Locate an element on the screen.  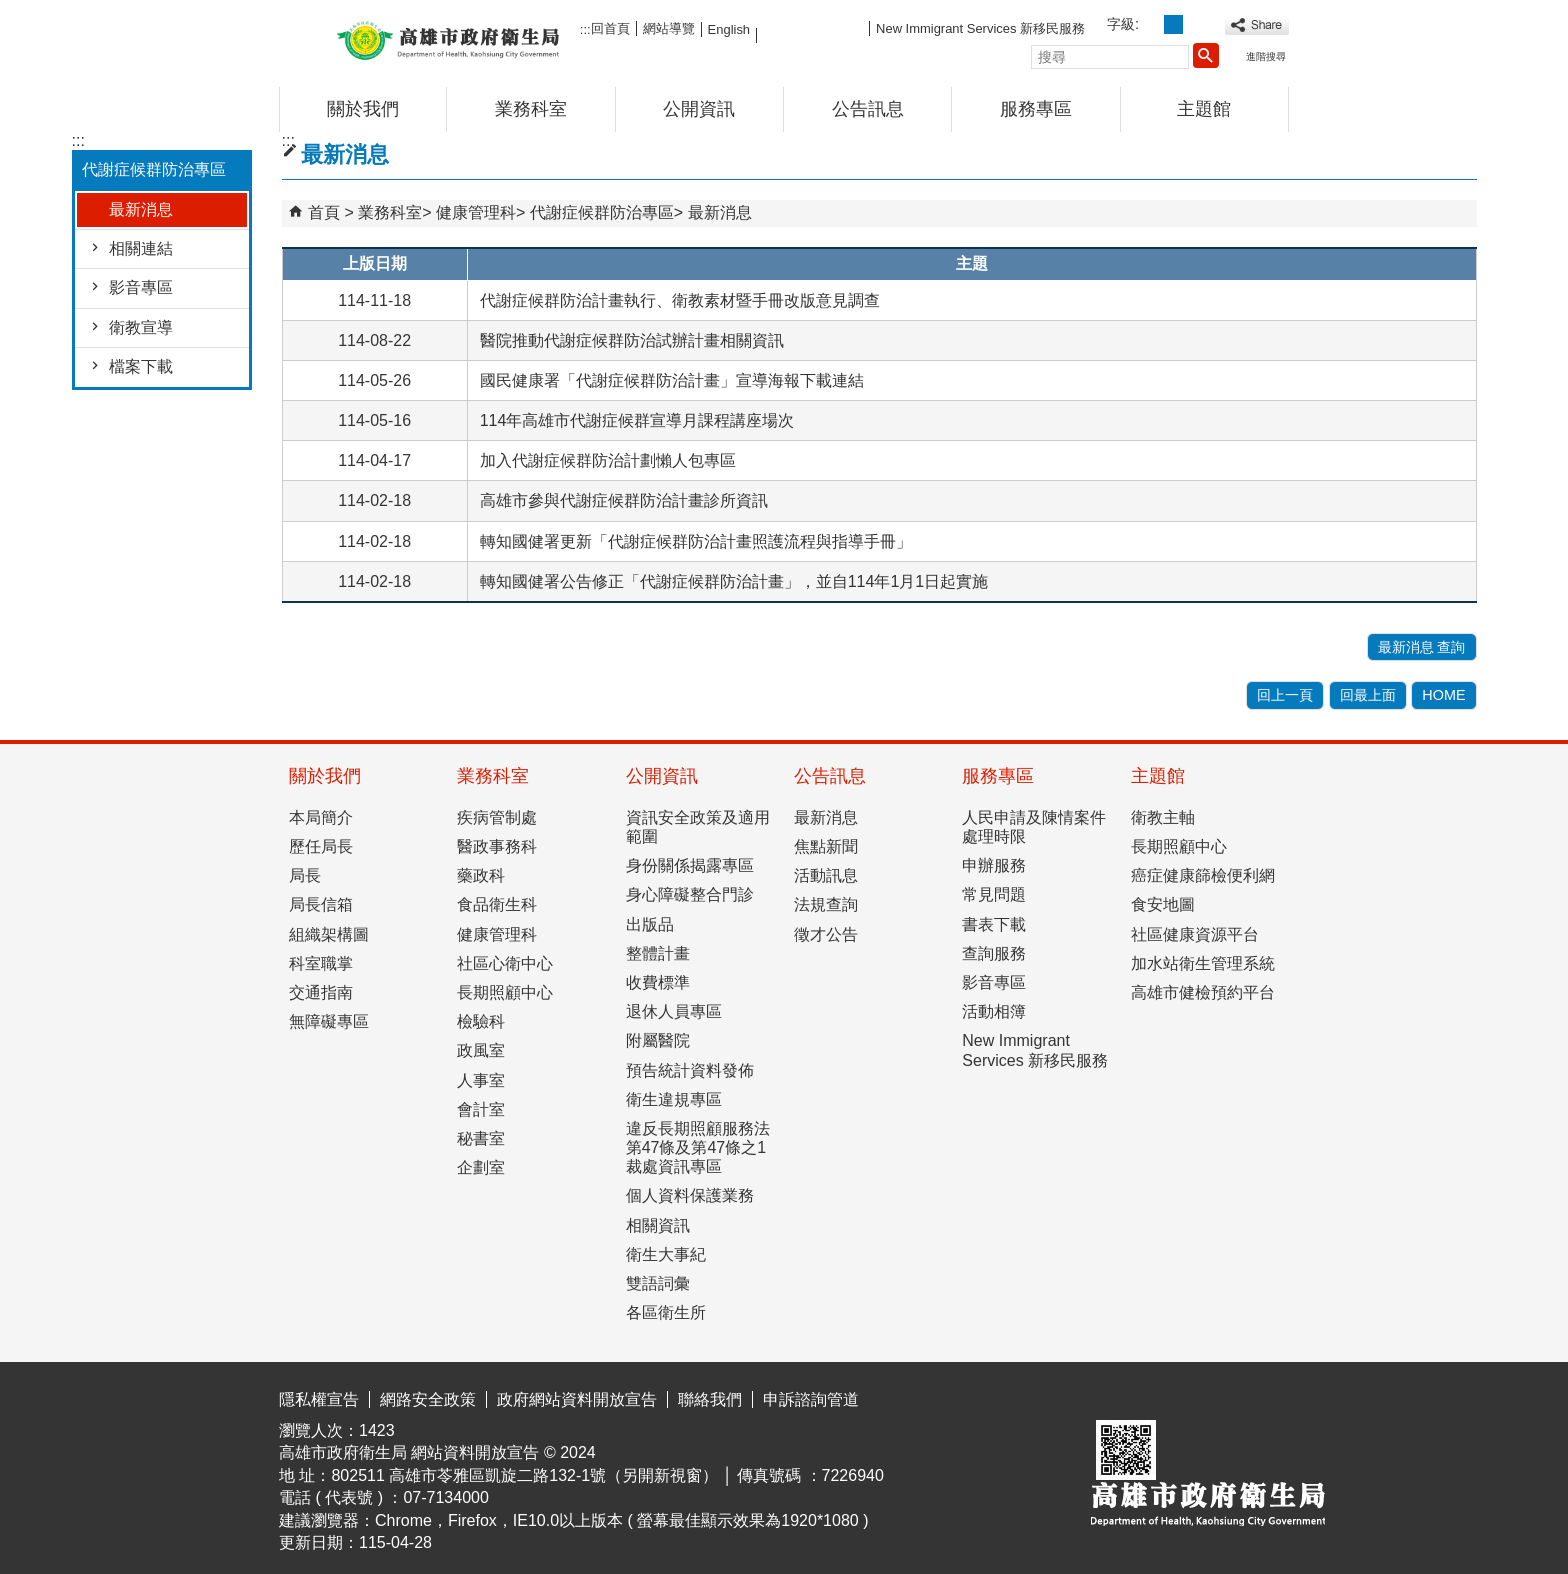
收費標準 is located at coordinates (658, 982).